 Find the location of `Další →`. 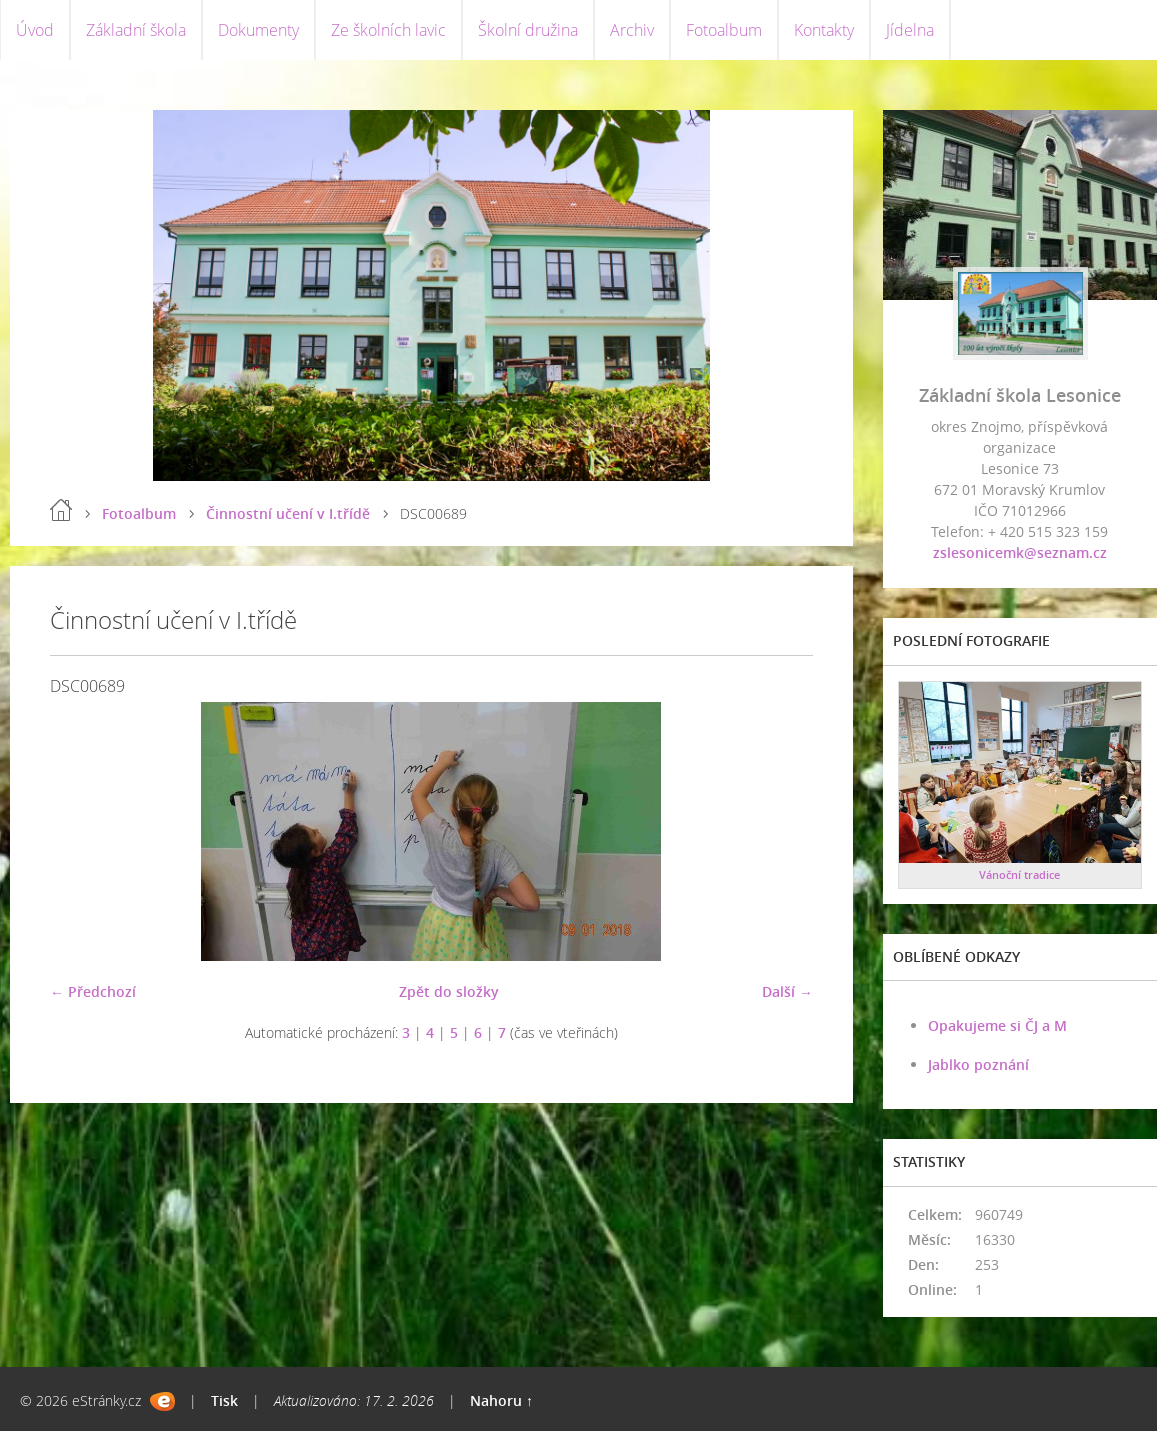

Další → is located at coordinates (787, 991).